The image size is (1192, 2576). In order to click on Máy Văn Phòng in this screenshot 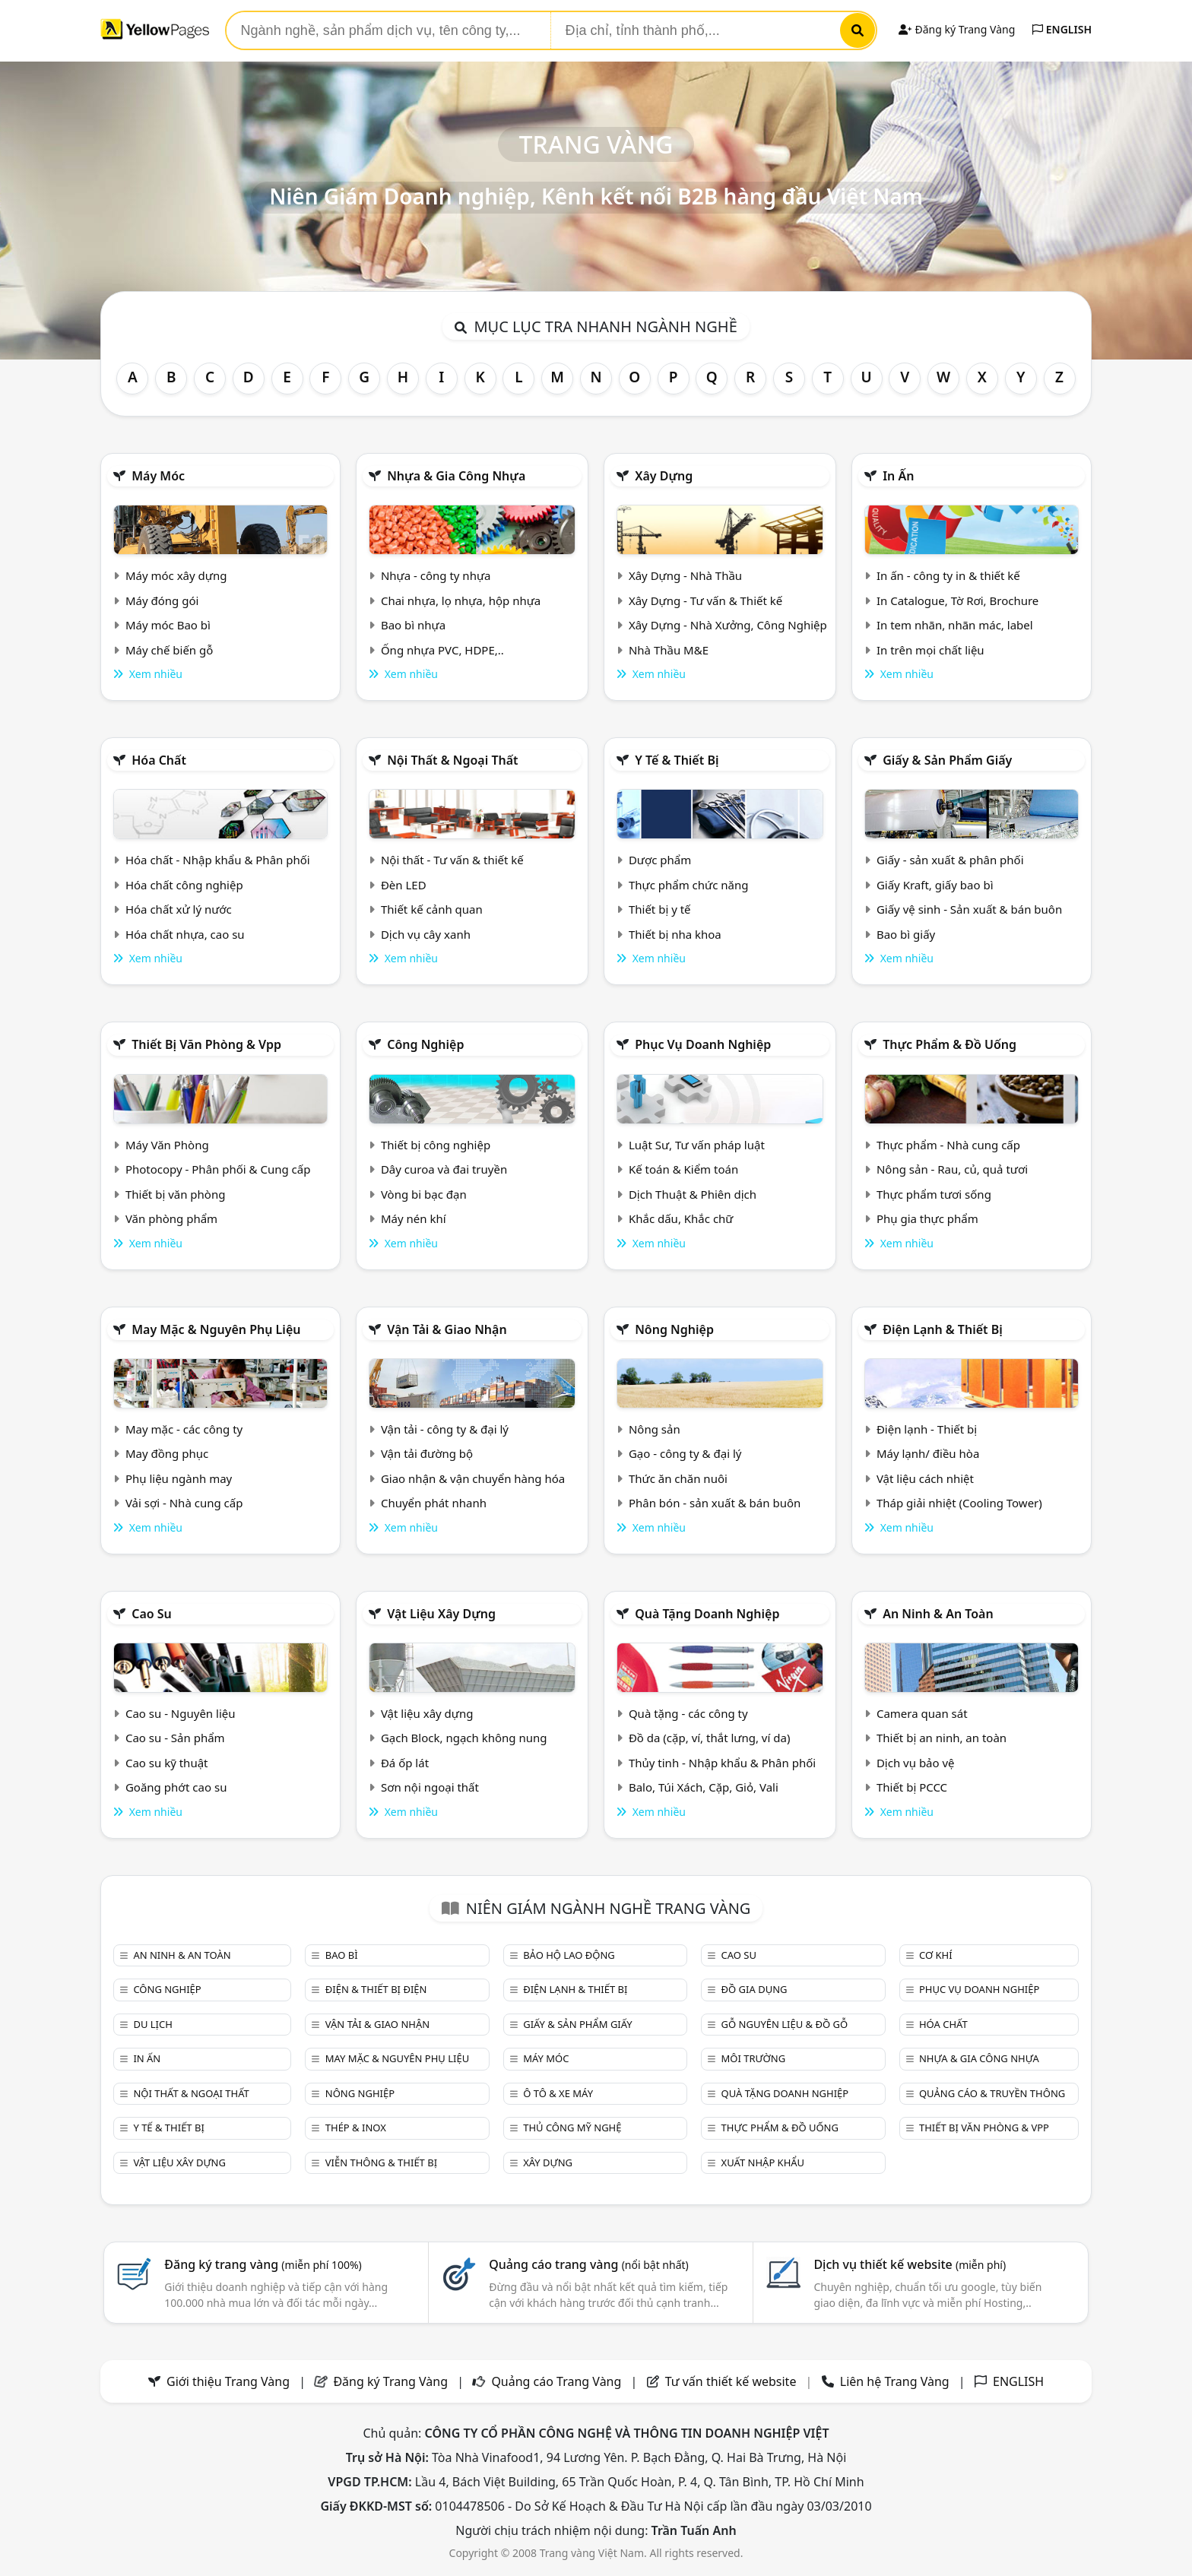, I will do `click(167, 1144)`.